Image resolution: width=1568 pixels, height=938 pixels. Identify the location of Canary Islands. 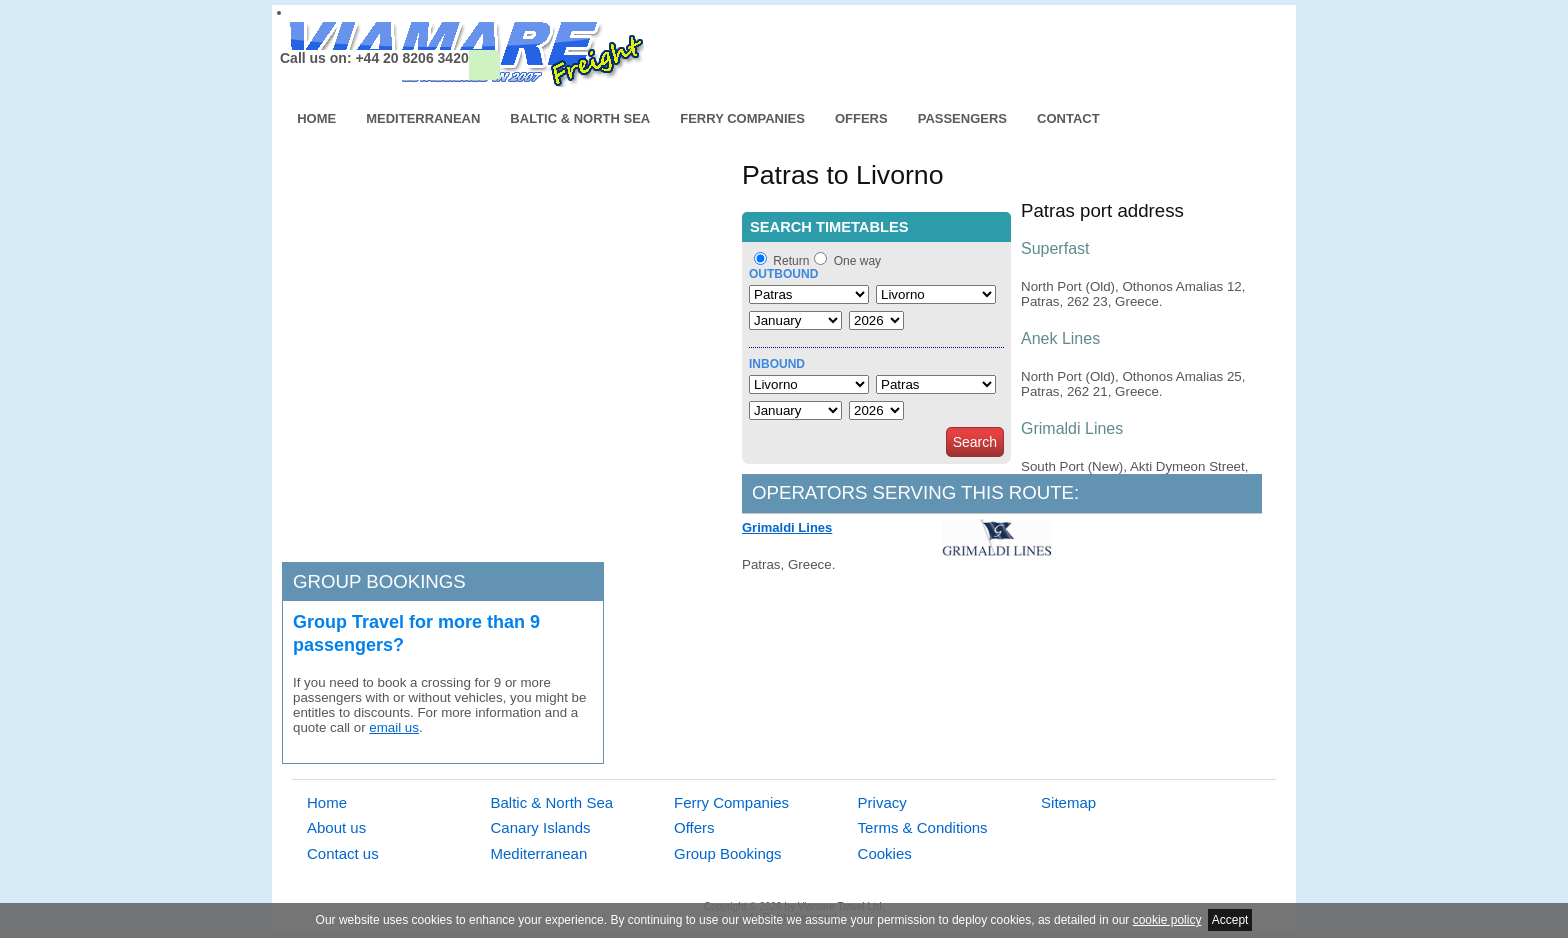
(541, 827).